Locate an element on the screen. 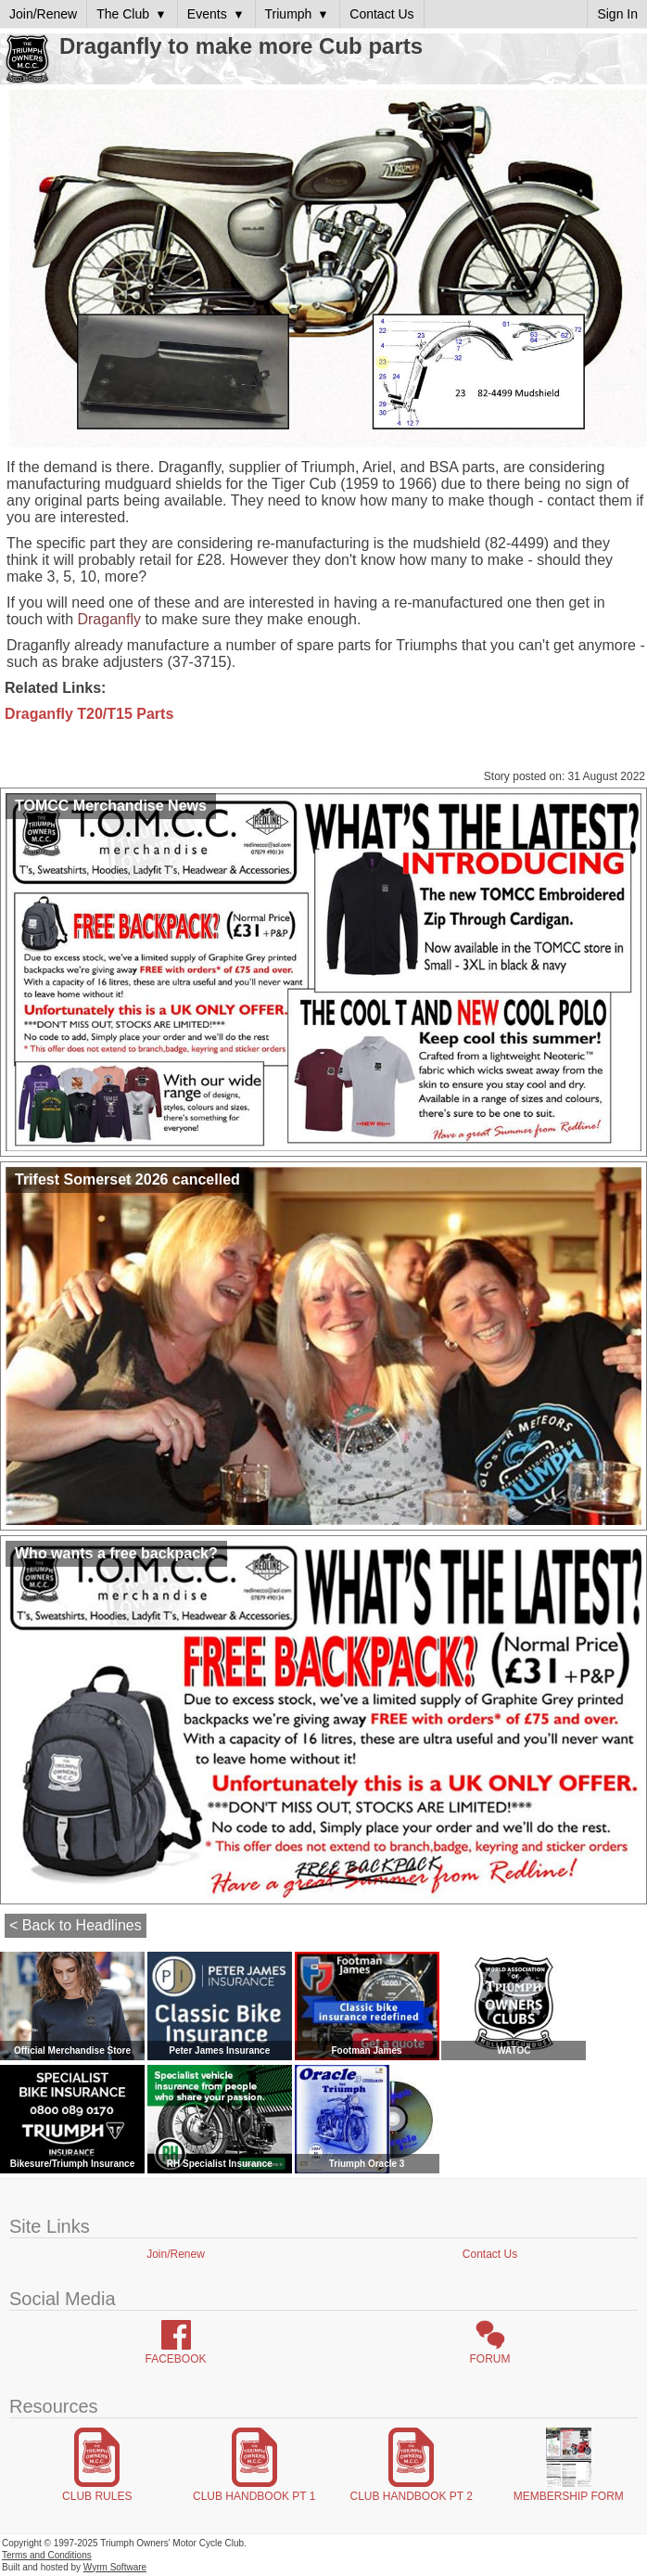 This screenshot has width=647, height=2576. Terms and Conditions is located at coordinates (47, 2555).